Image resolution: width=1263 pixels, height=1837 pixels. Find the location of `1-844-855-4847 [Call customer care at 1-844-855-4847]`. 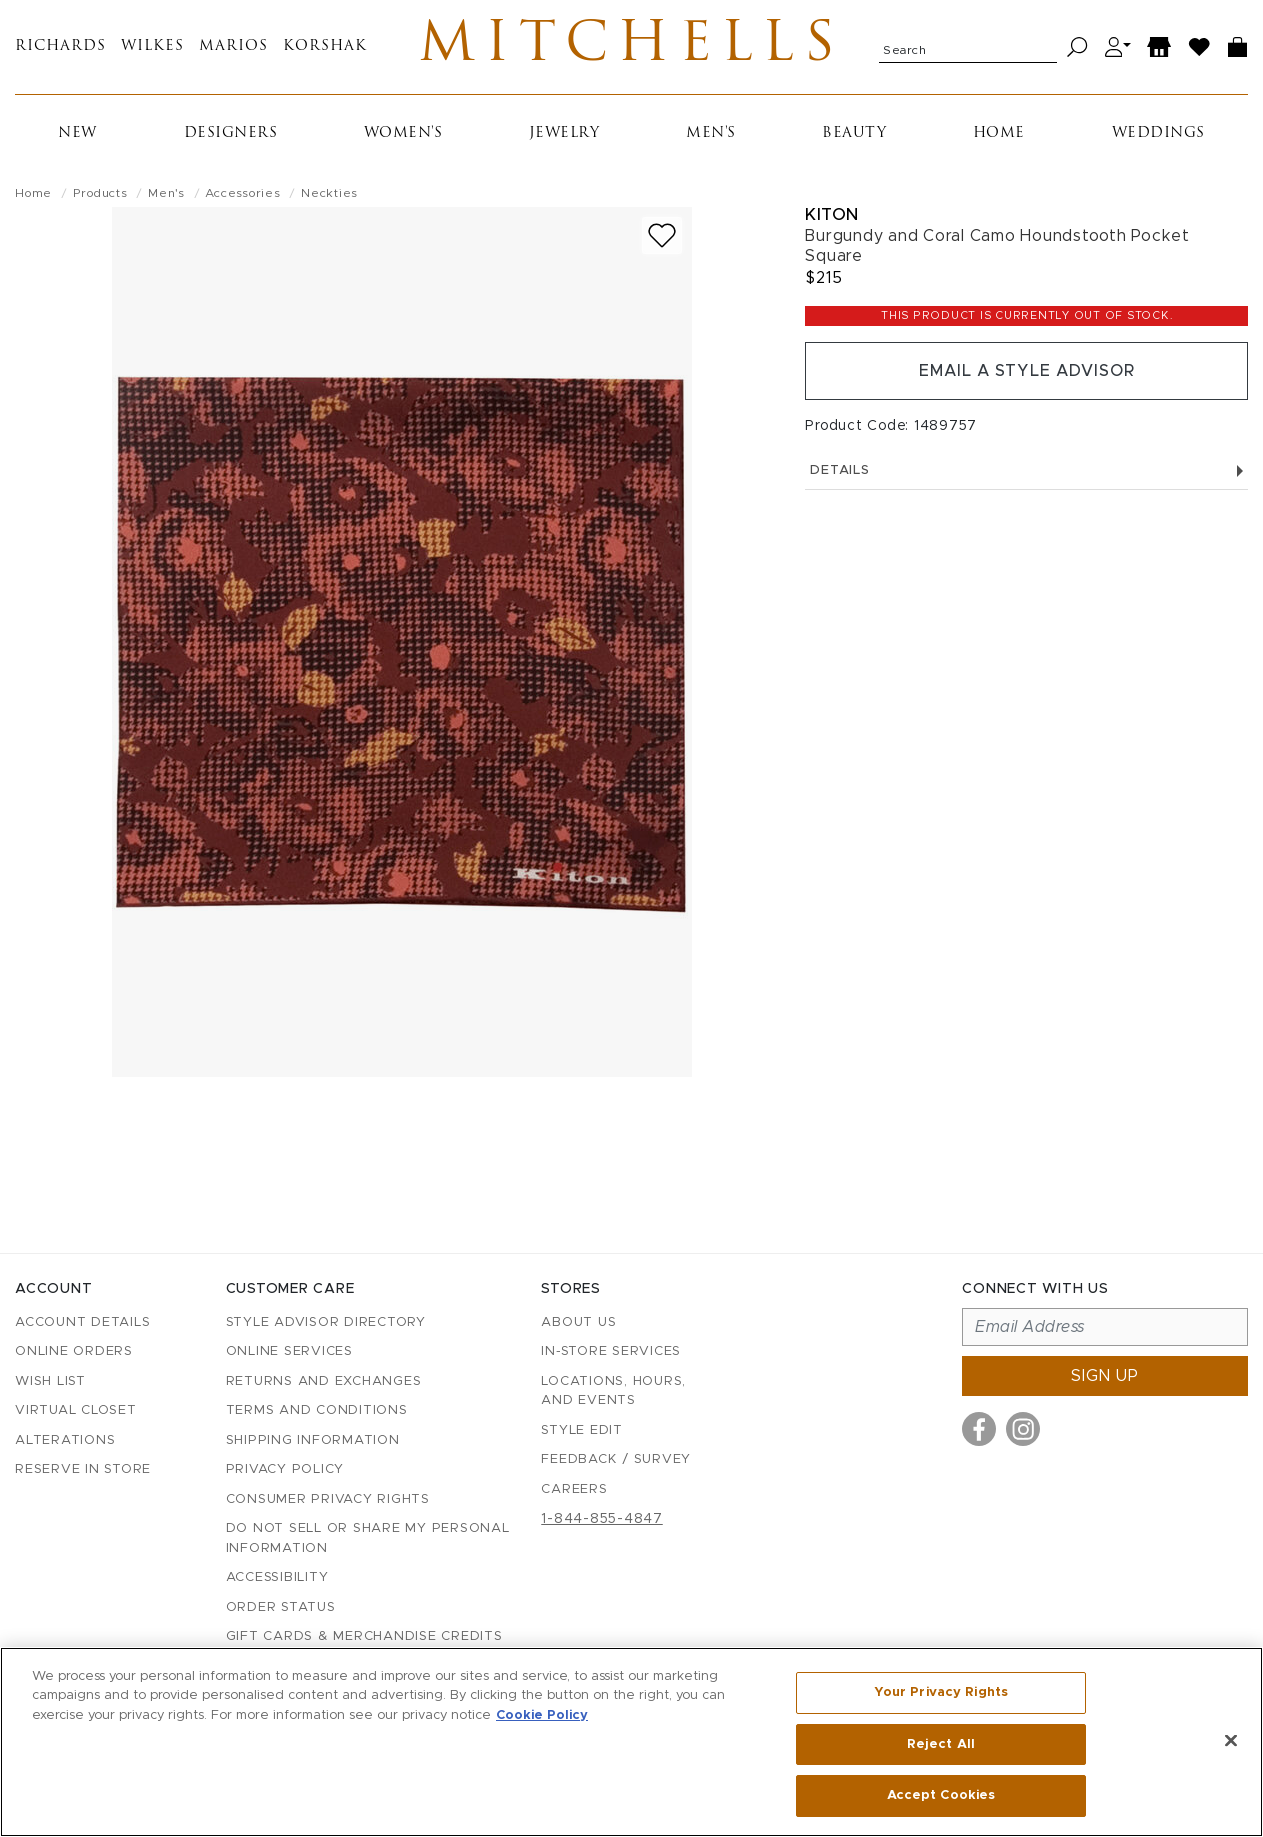

1-844-855-4847 [Call customer care at 1-844-855-4847] is located at coordinates (602, 1519).